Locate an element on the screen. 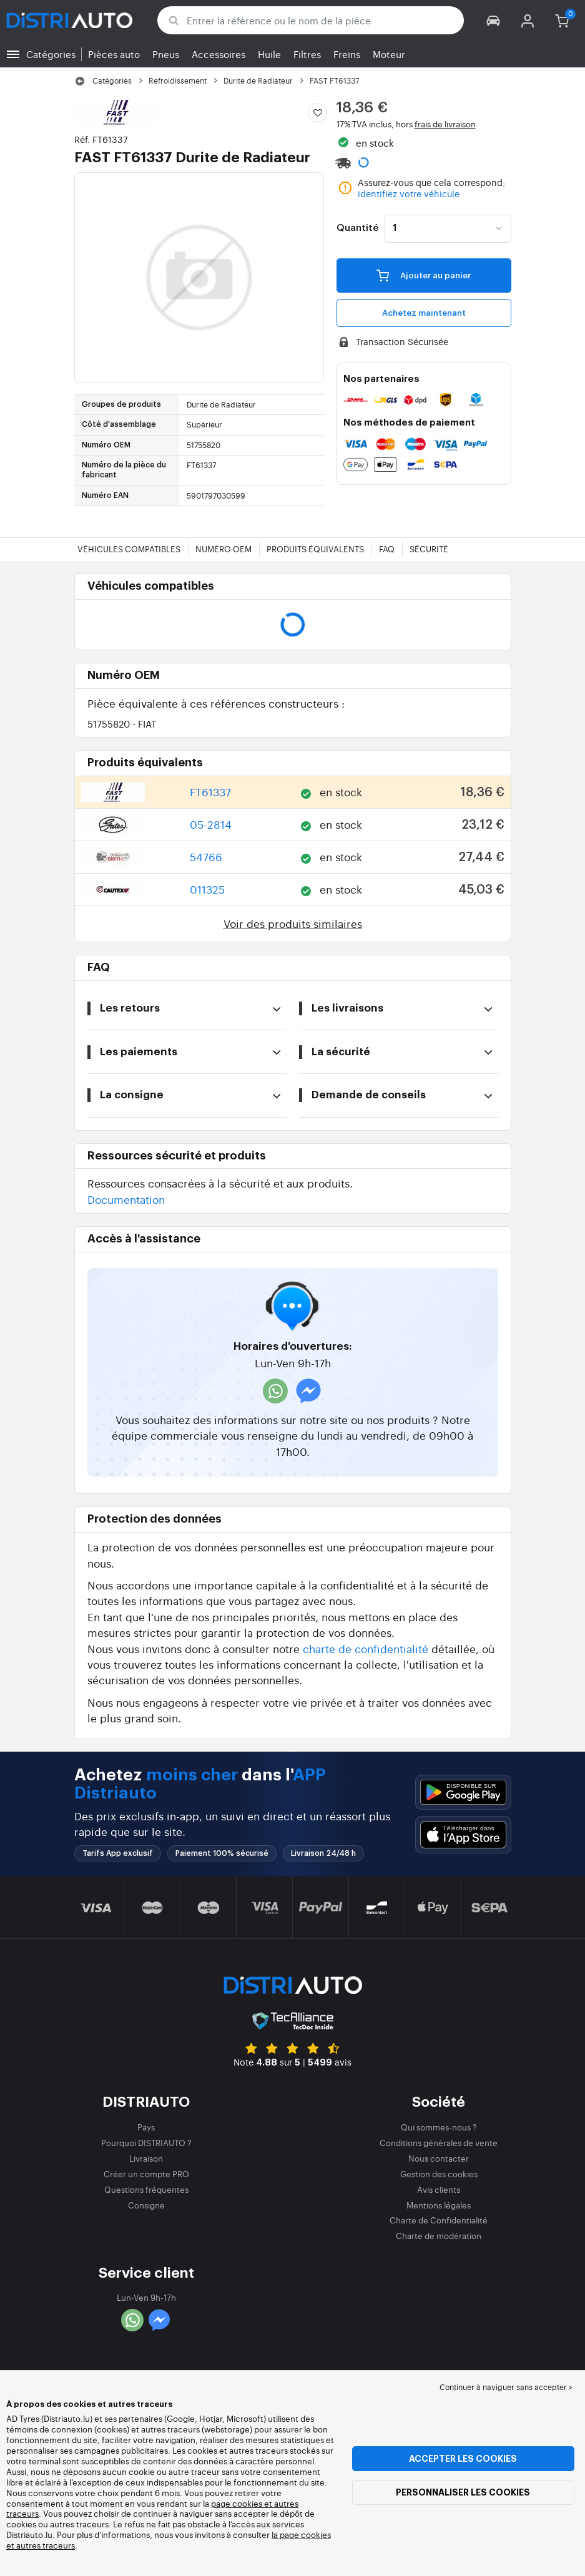  Livraison is located at coordinates (146, 2158).